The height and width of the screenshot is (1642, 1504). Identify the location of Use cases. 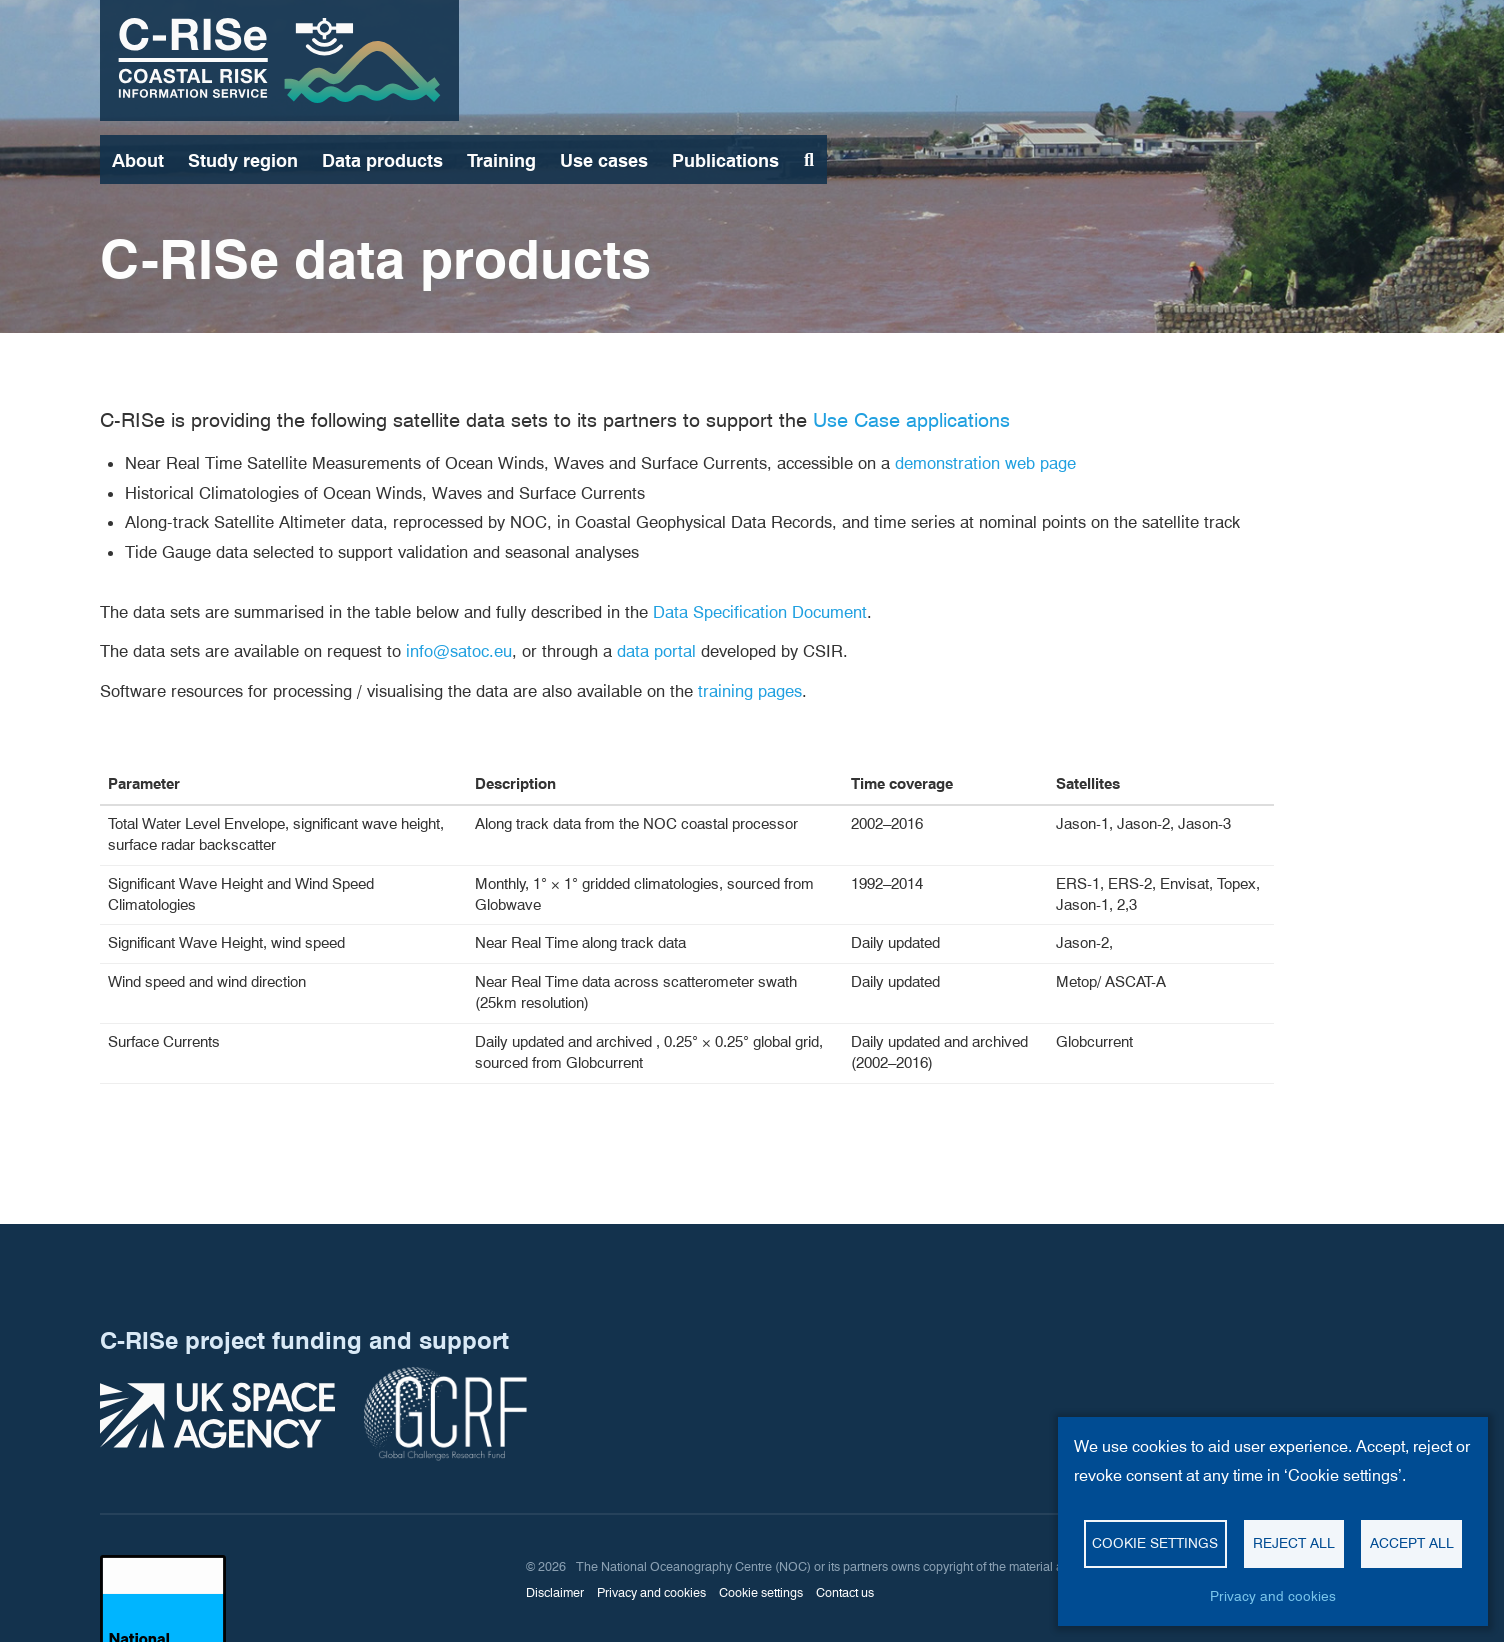
(604, 160).